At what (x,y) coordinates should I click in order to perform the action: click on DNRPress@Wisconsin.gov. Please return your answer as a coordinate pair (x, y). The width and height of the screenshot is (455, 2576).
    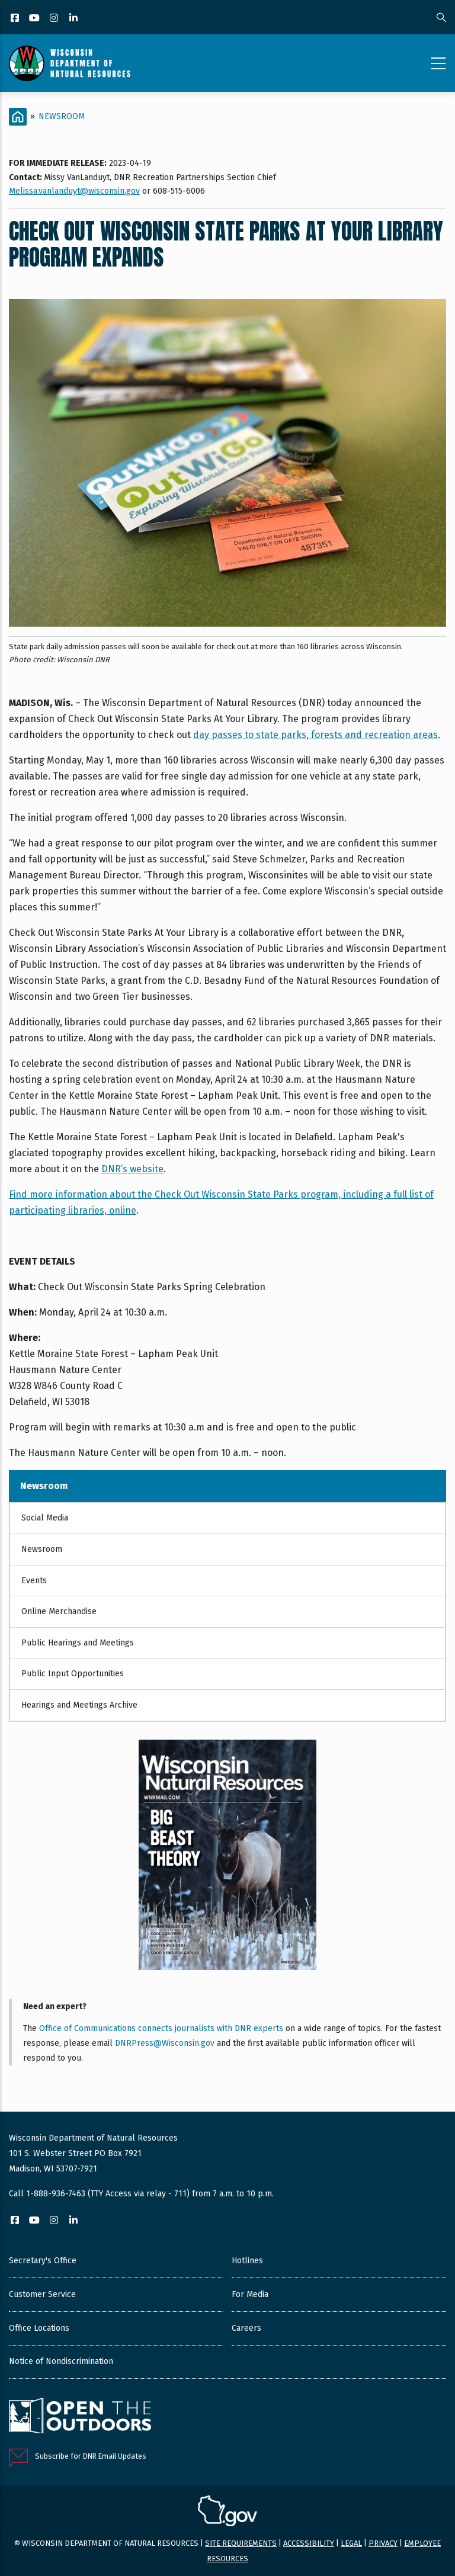
    Looking at the image, I should click on (164, 2043).